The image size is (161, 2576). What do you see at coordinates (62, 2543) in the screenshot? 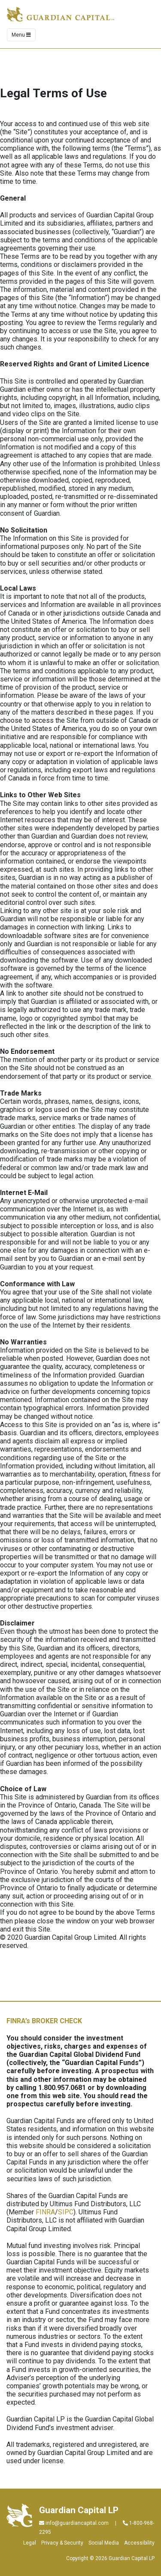
I see `Privacy & Security` at bounding box center [62, 2543].